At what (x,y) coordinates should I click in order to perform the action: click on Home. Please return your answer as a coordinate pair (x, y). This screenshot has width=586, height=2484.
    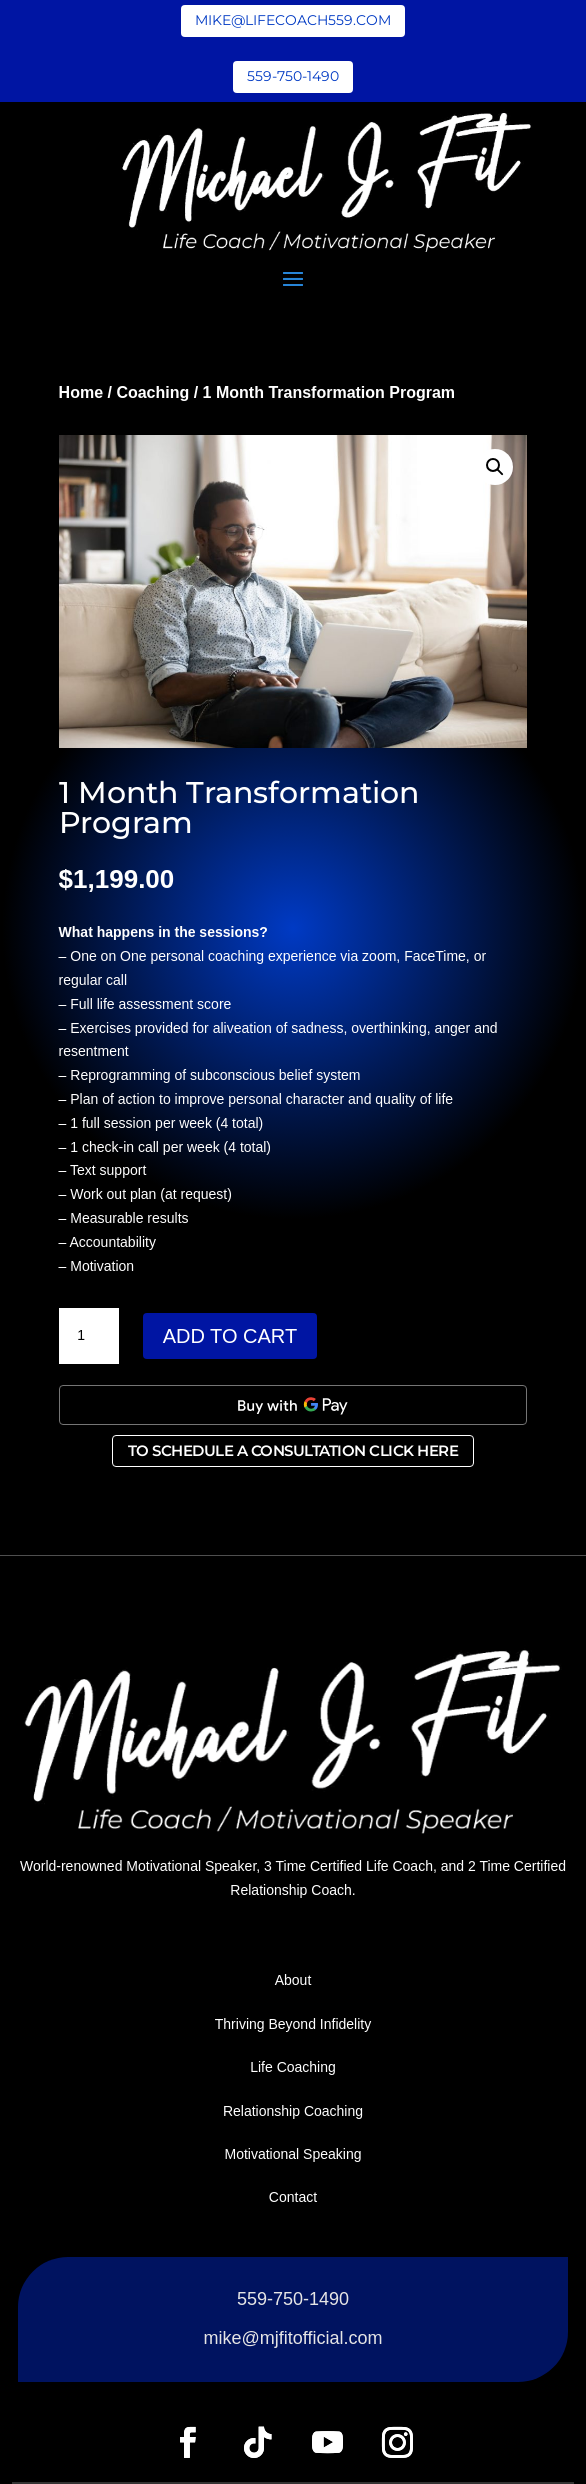
    Looking at the image, I should click on (81, 392).